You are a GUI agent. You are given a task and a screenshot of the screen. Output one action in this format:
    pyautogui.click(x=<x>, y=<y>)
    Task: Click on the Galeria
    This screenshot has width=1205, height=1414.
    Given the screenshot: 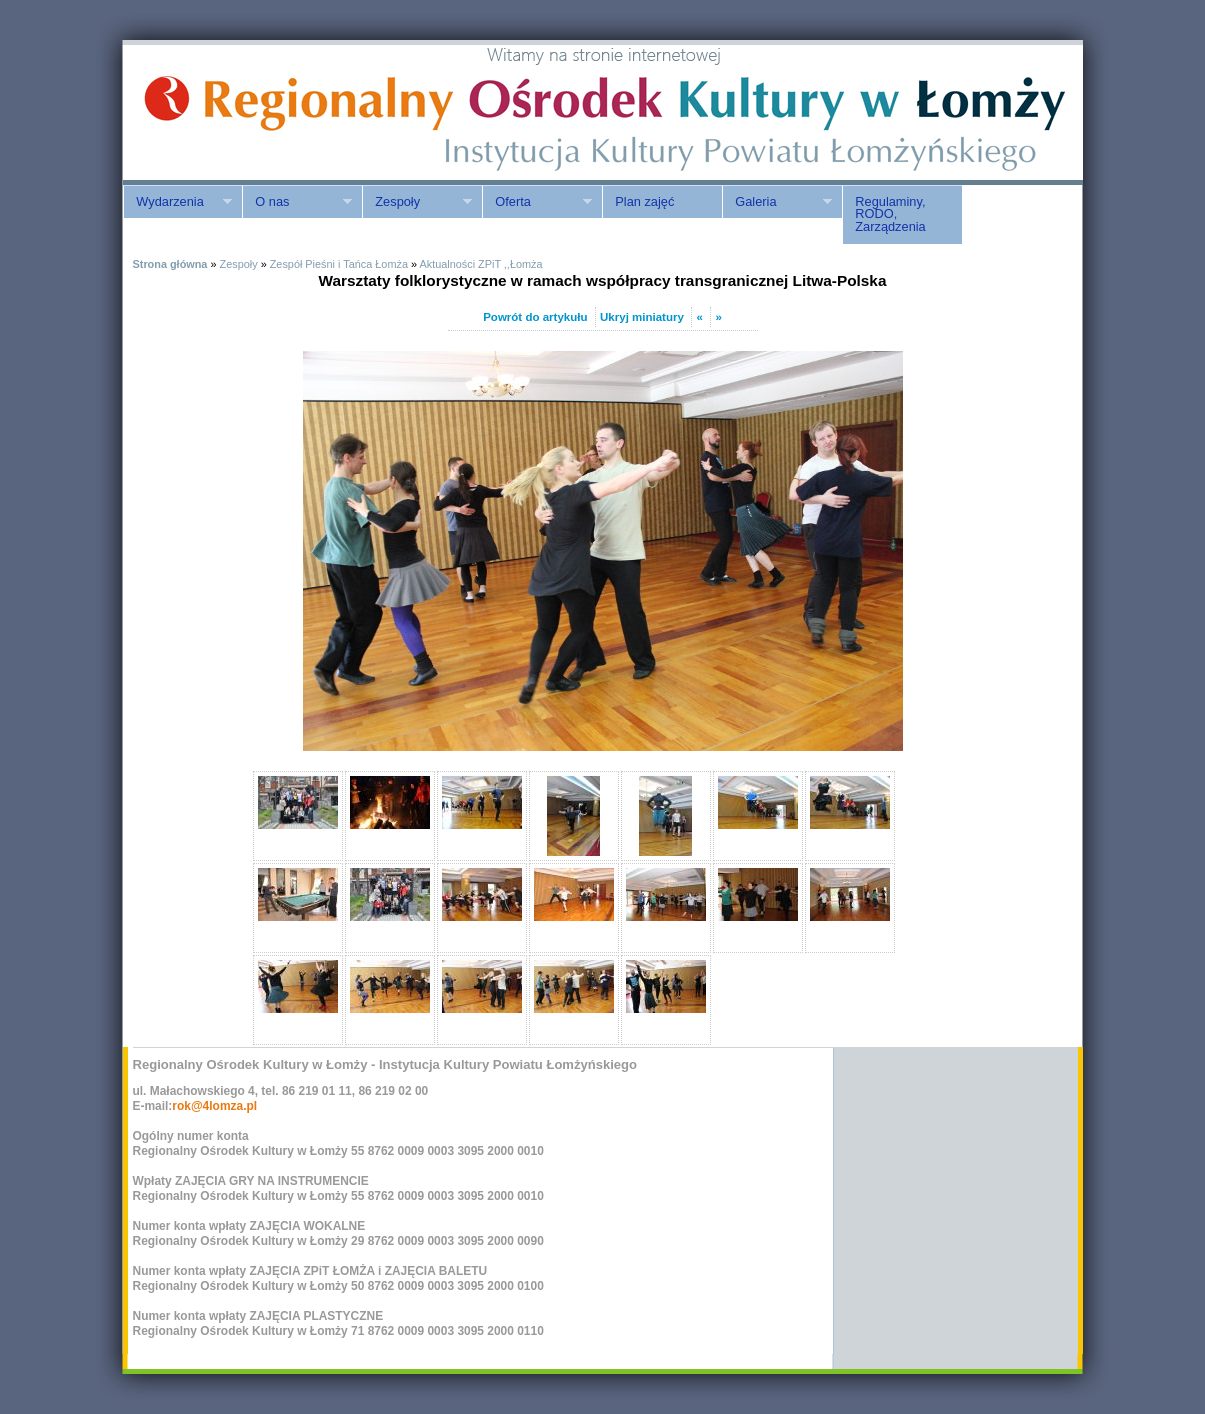 What is the action you would take?
    pyautogui.click(x=777, y=202)
    